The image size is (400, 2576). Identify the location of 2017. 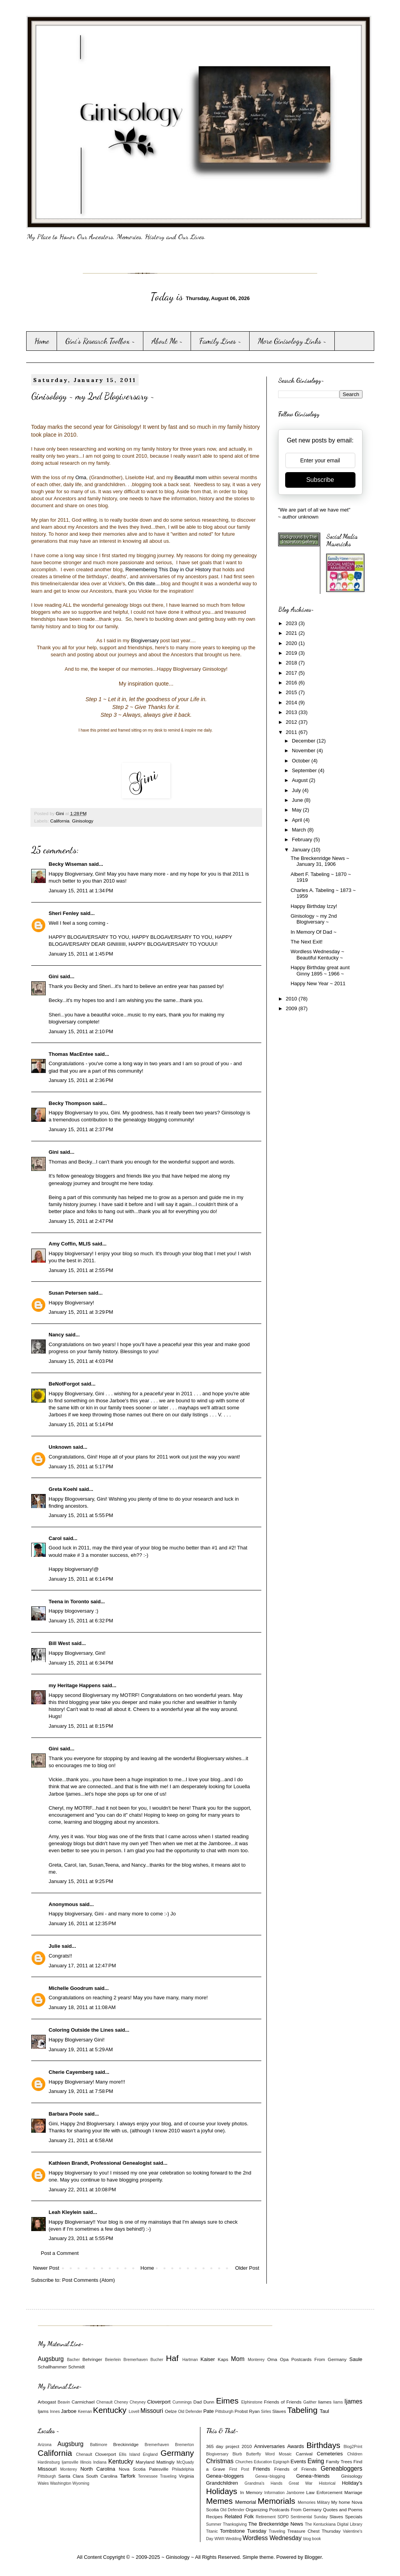
(292, 673).